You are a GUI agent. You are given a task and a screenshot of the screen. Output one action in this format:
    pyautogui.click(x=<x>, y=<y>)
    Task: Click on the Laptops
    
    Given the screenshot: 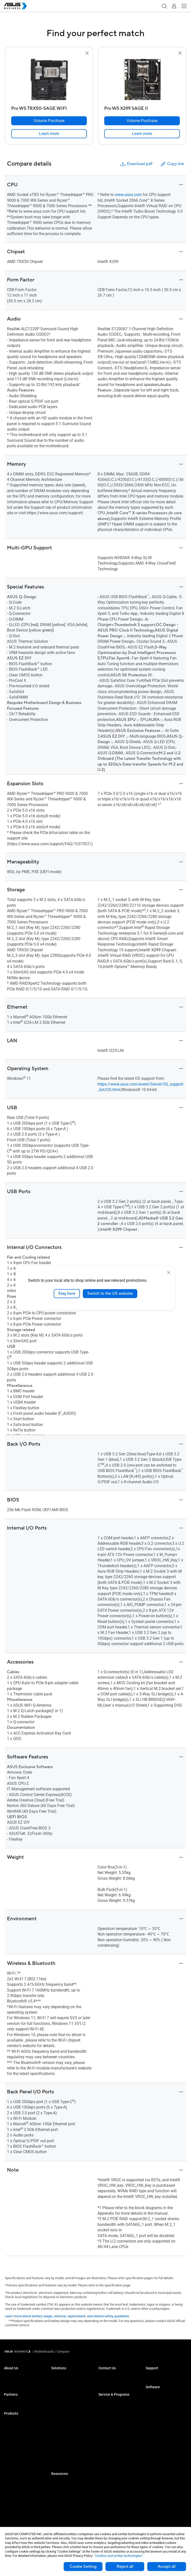 What is the action you would take?
    pyautogui.click(x=9, y=2422)
    